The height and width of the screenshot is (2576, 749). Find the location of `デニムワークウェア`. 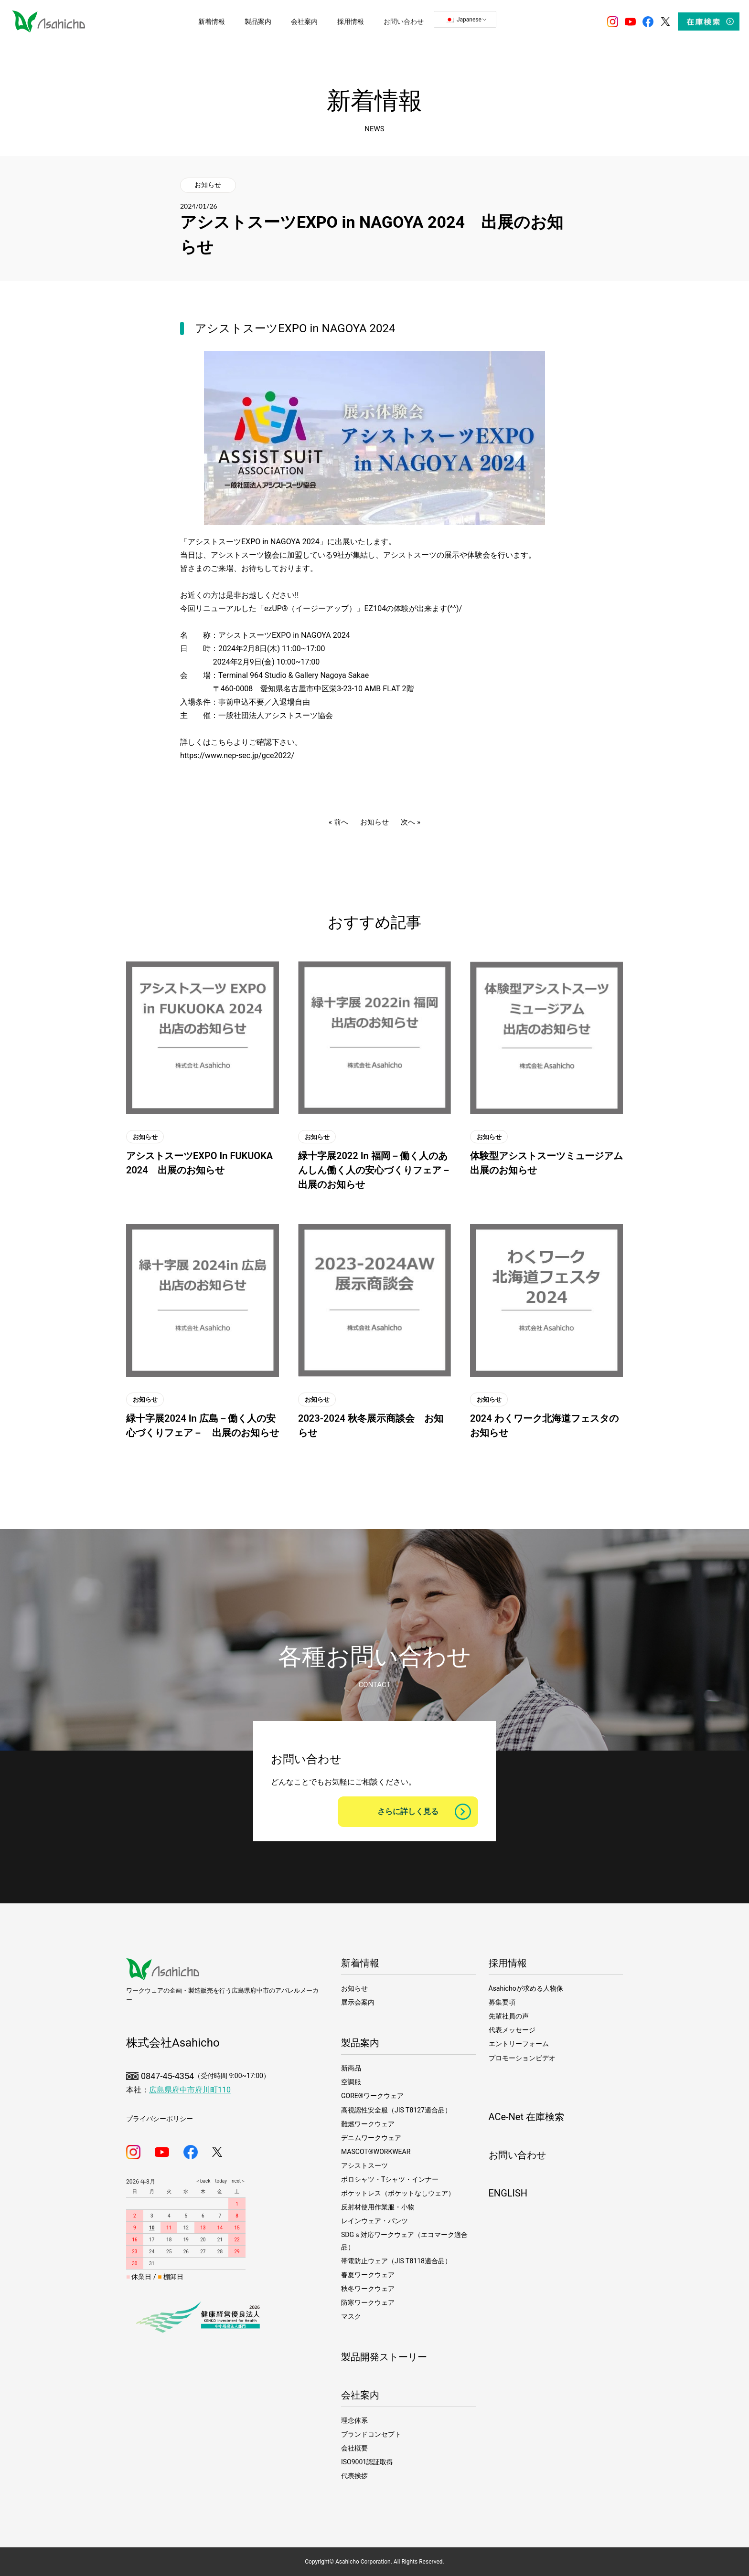

デニムワークウェア is located at coordinates (371, 2138).